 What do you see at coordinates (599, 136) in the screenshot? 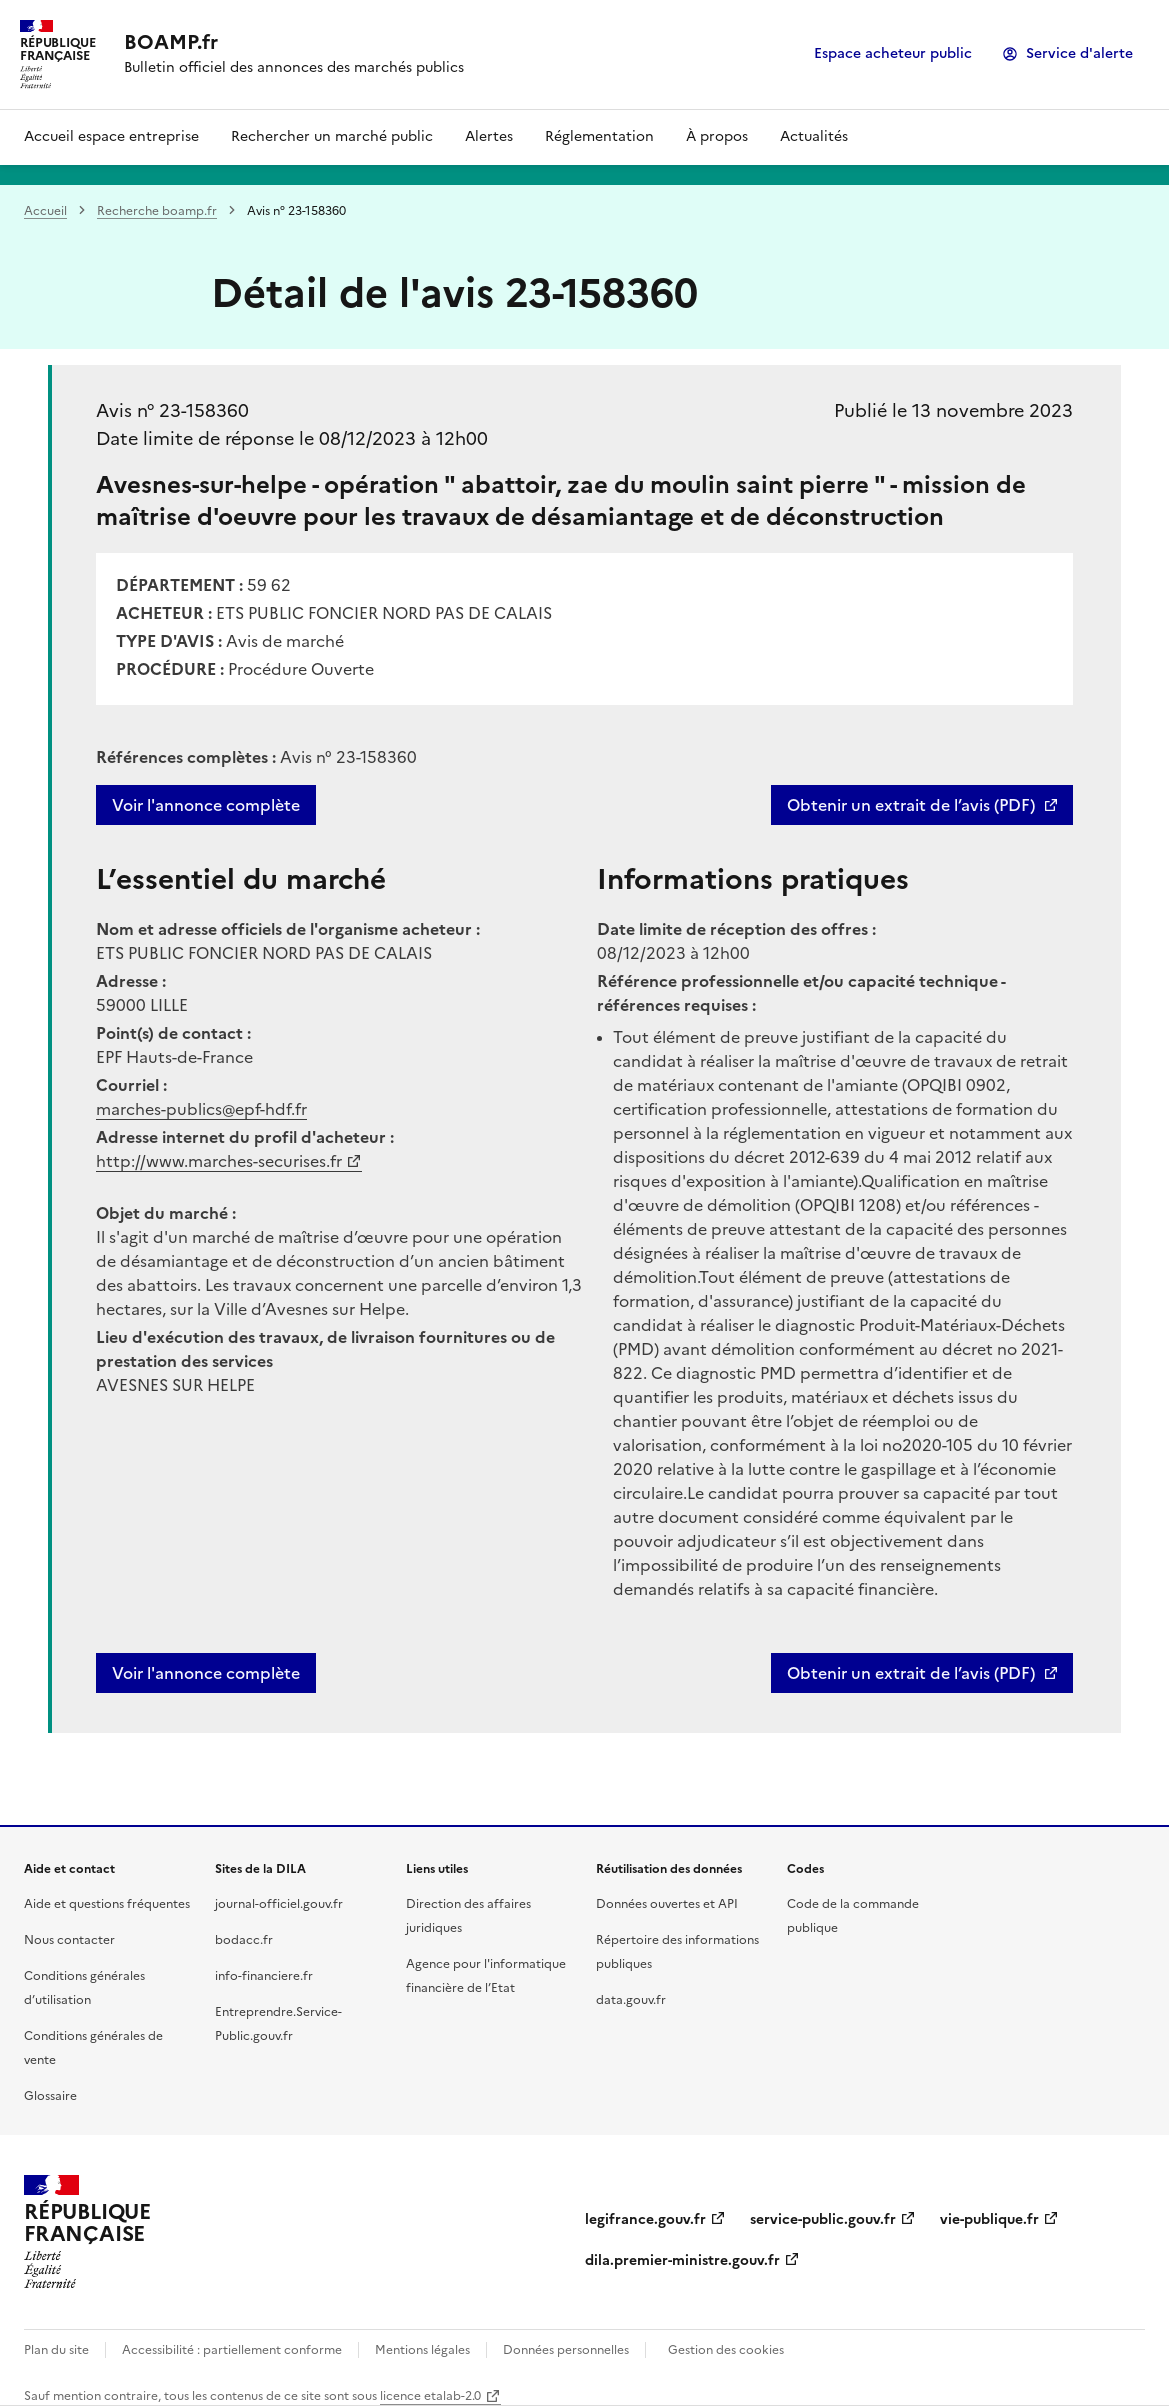
I see `Réglementation` at bounding box center [599, 136].